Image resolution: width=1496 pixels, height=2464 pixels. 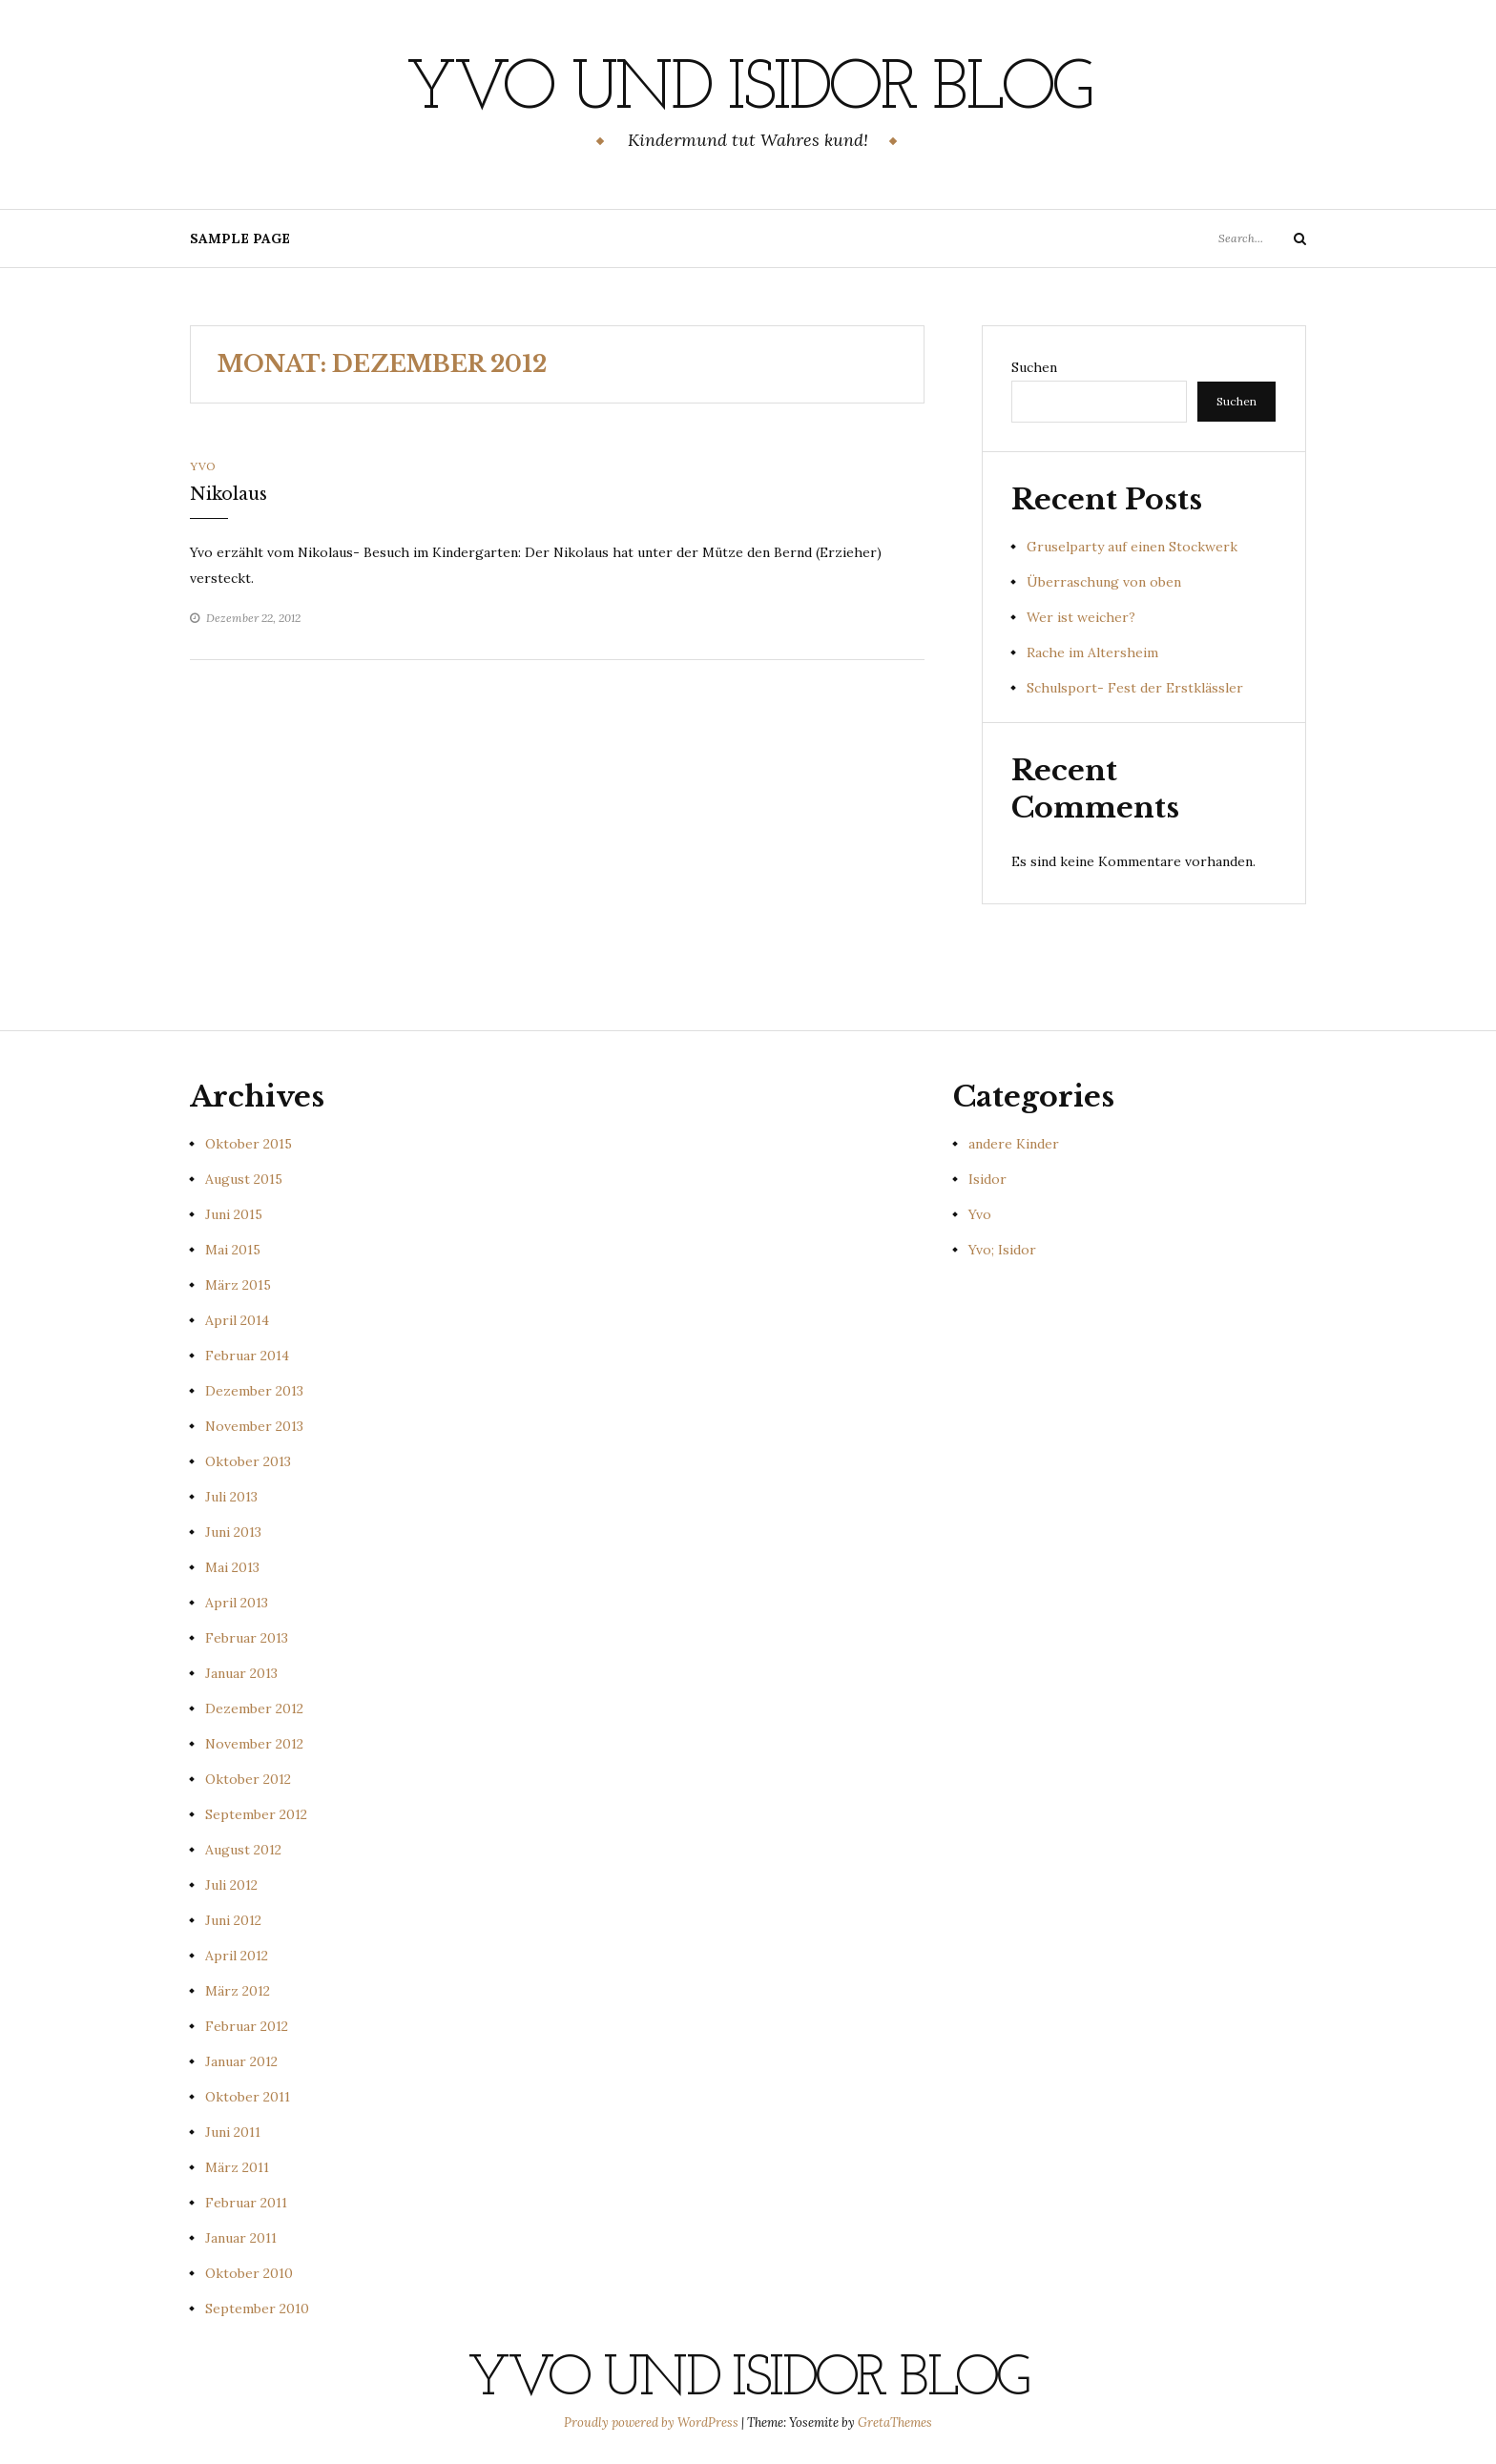 I want to click on März 2015, so click(x=238, y=1285).